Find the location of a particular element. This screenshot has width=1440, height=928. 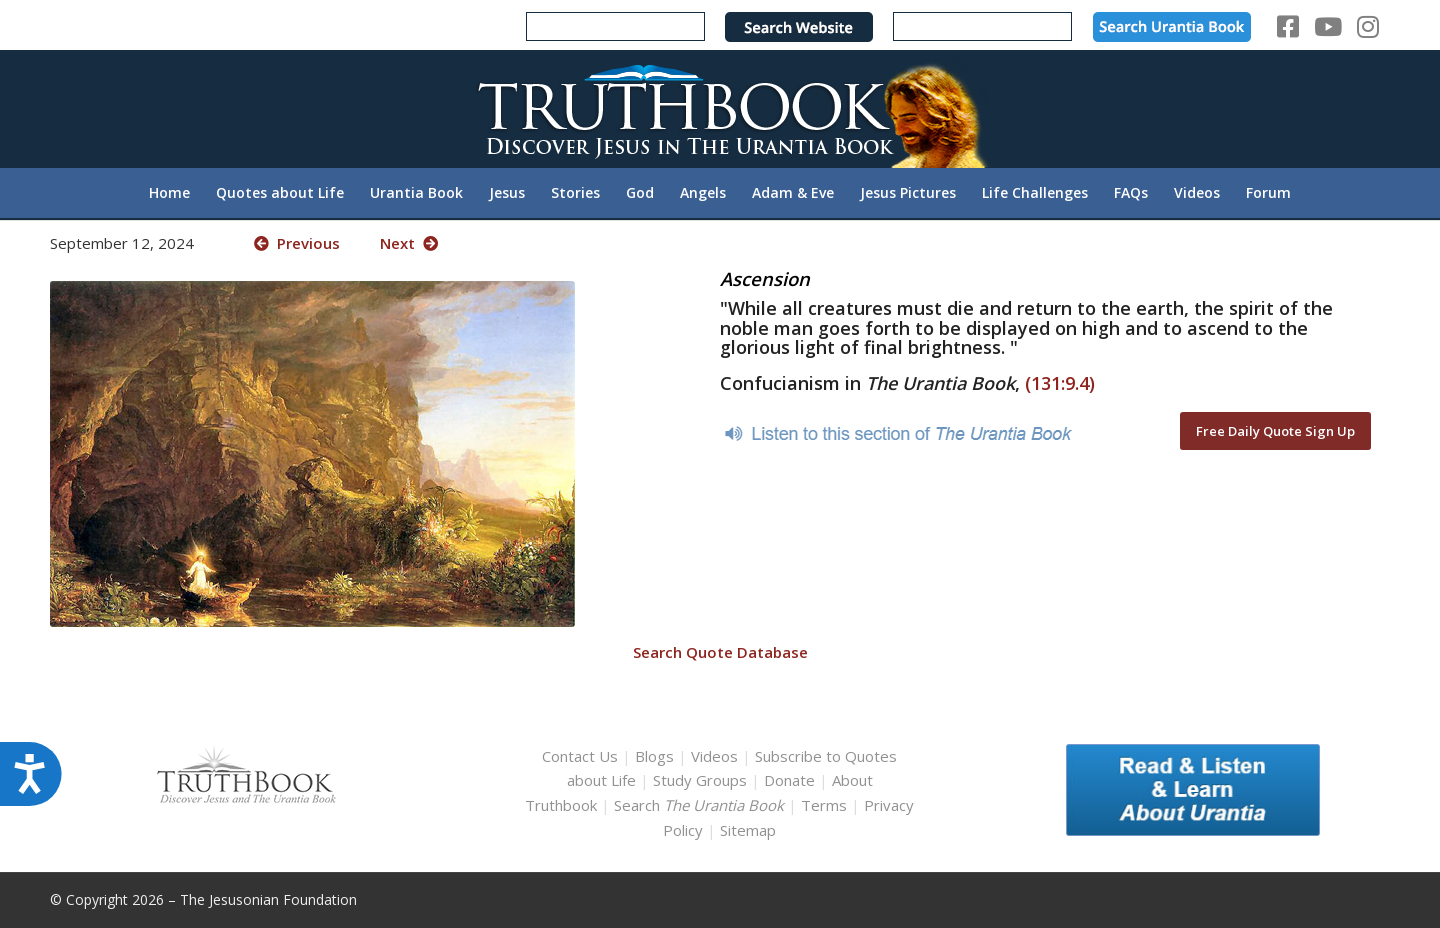

[menuitem] is located at coordinates (169, 193).